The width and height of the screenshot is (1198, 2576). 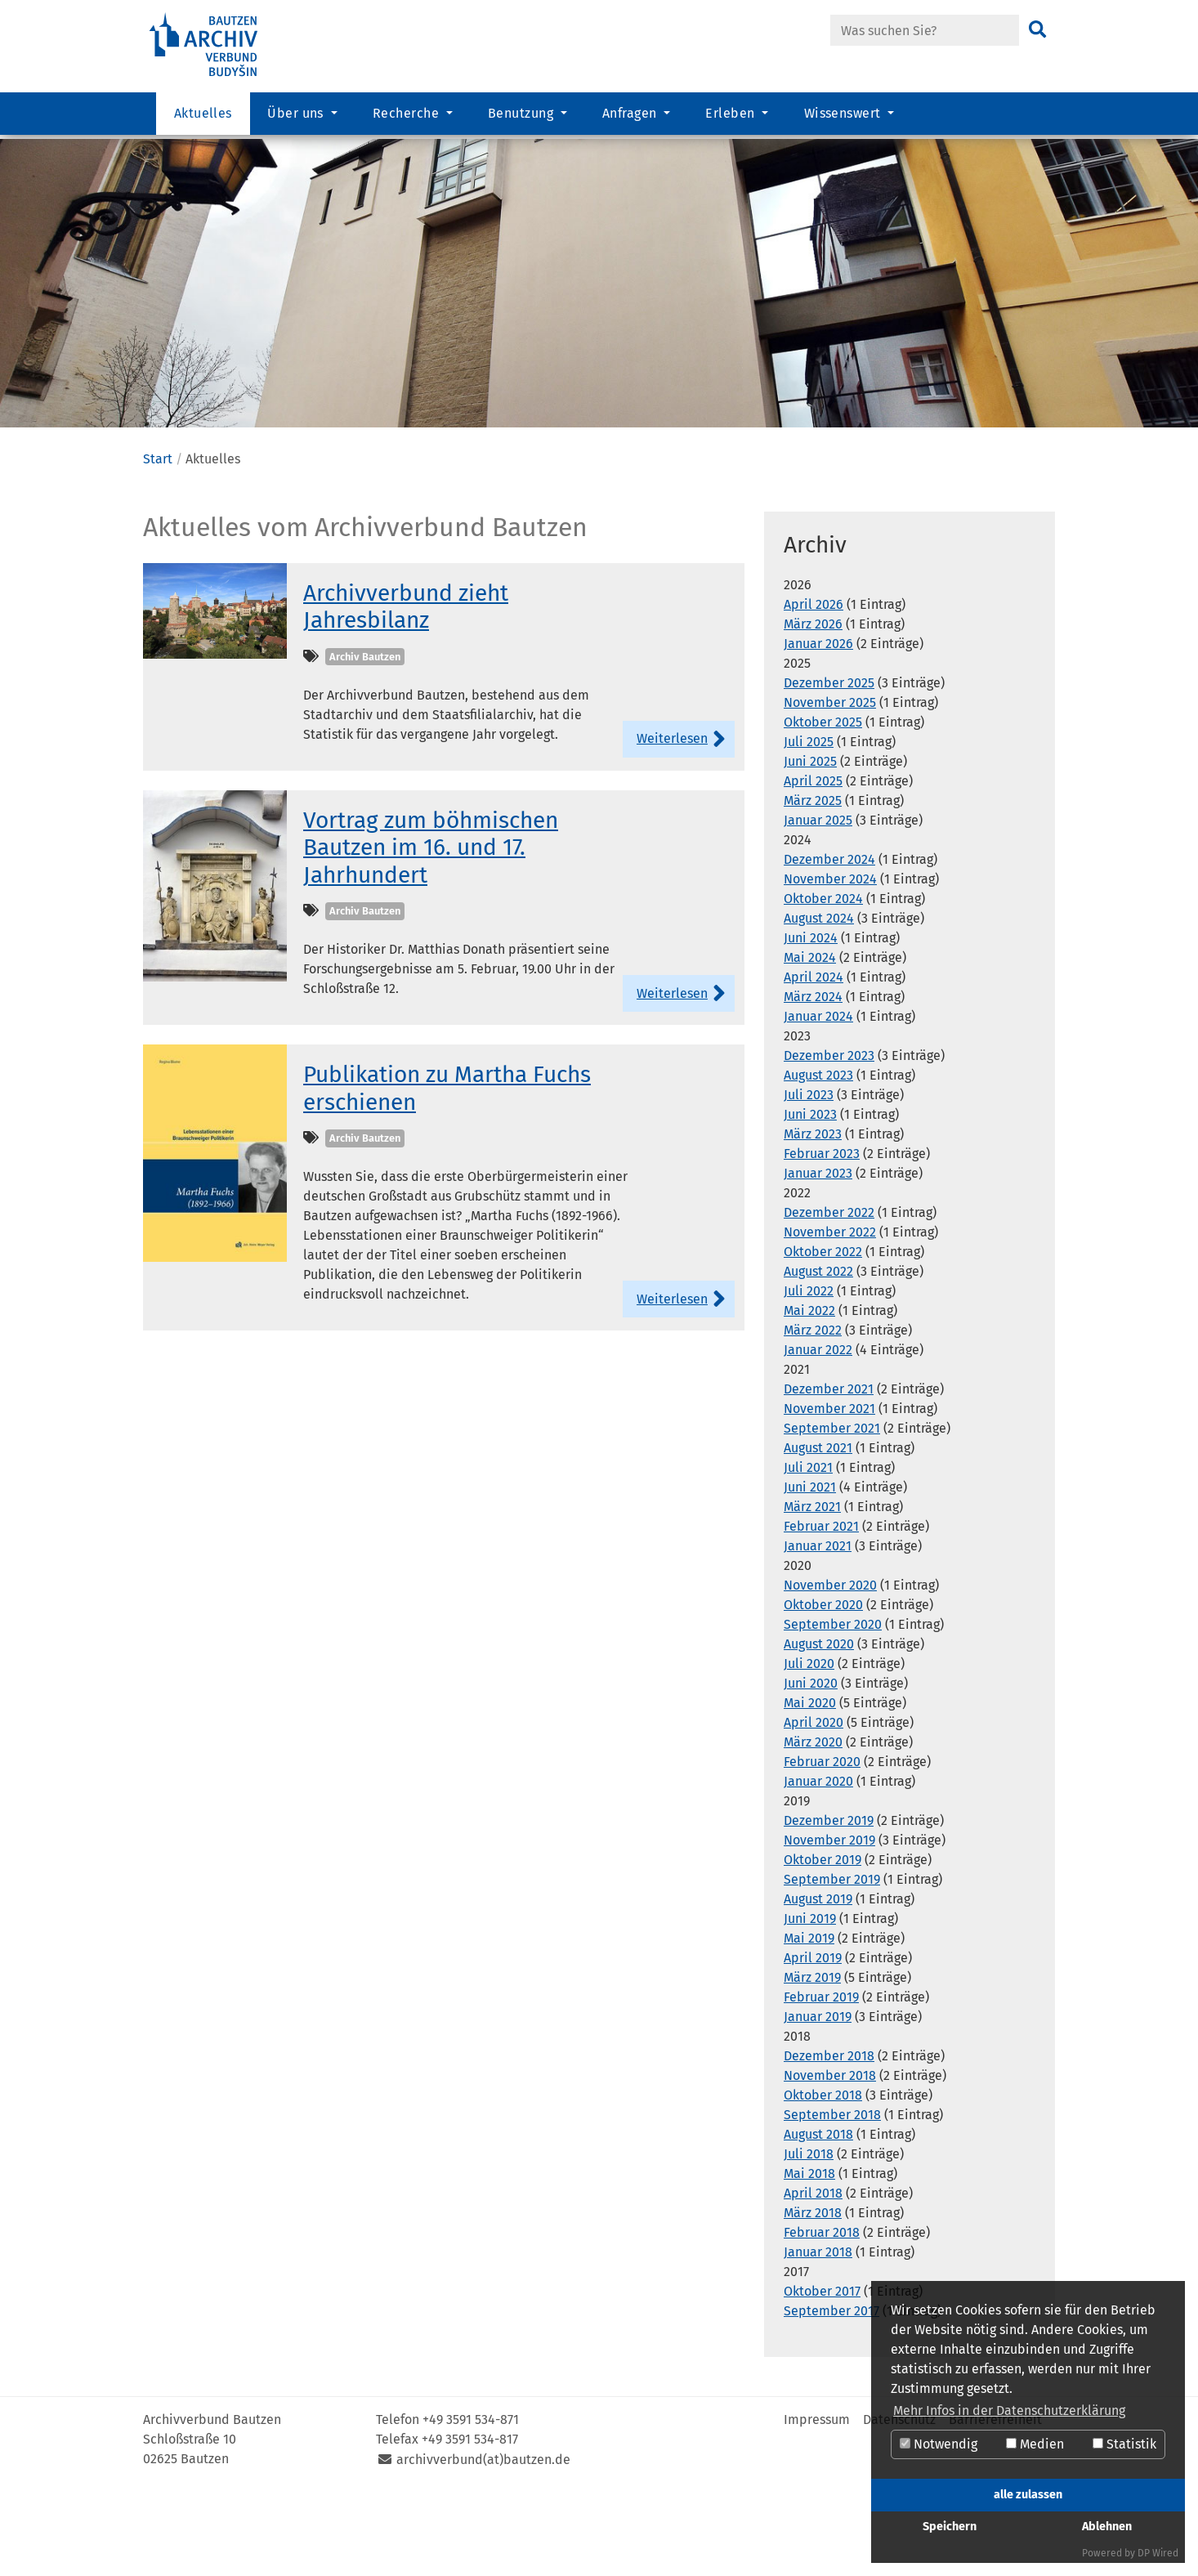 What do you see at coordinates (809, 822) in the screenshot?
I see `Juli 2025` at bounding box center [809, 822].